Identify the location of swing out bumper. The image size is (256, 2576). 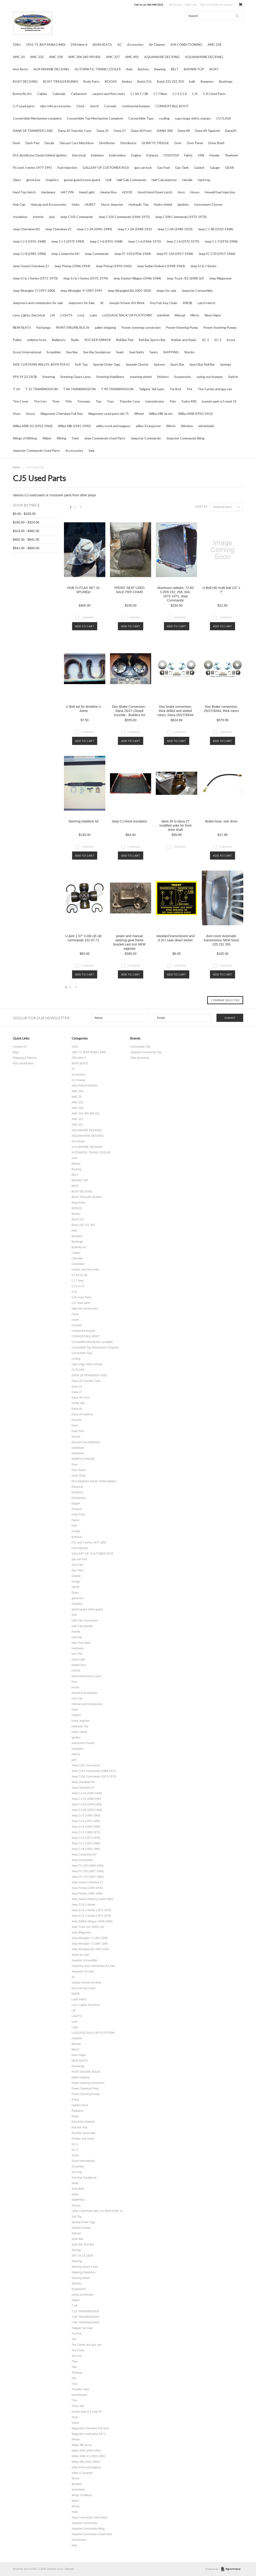
(209, 377).